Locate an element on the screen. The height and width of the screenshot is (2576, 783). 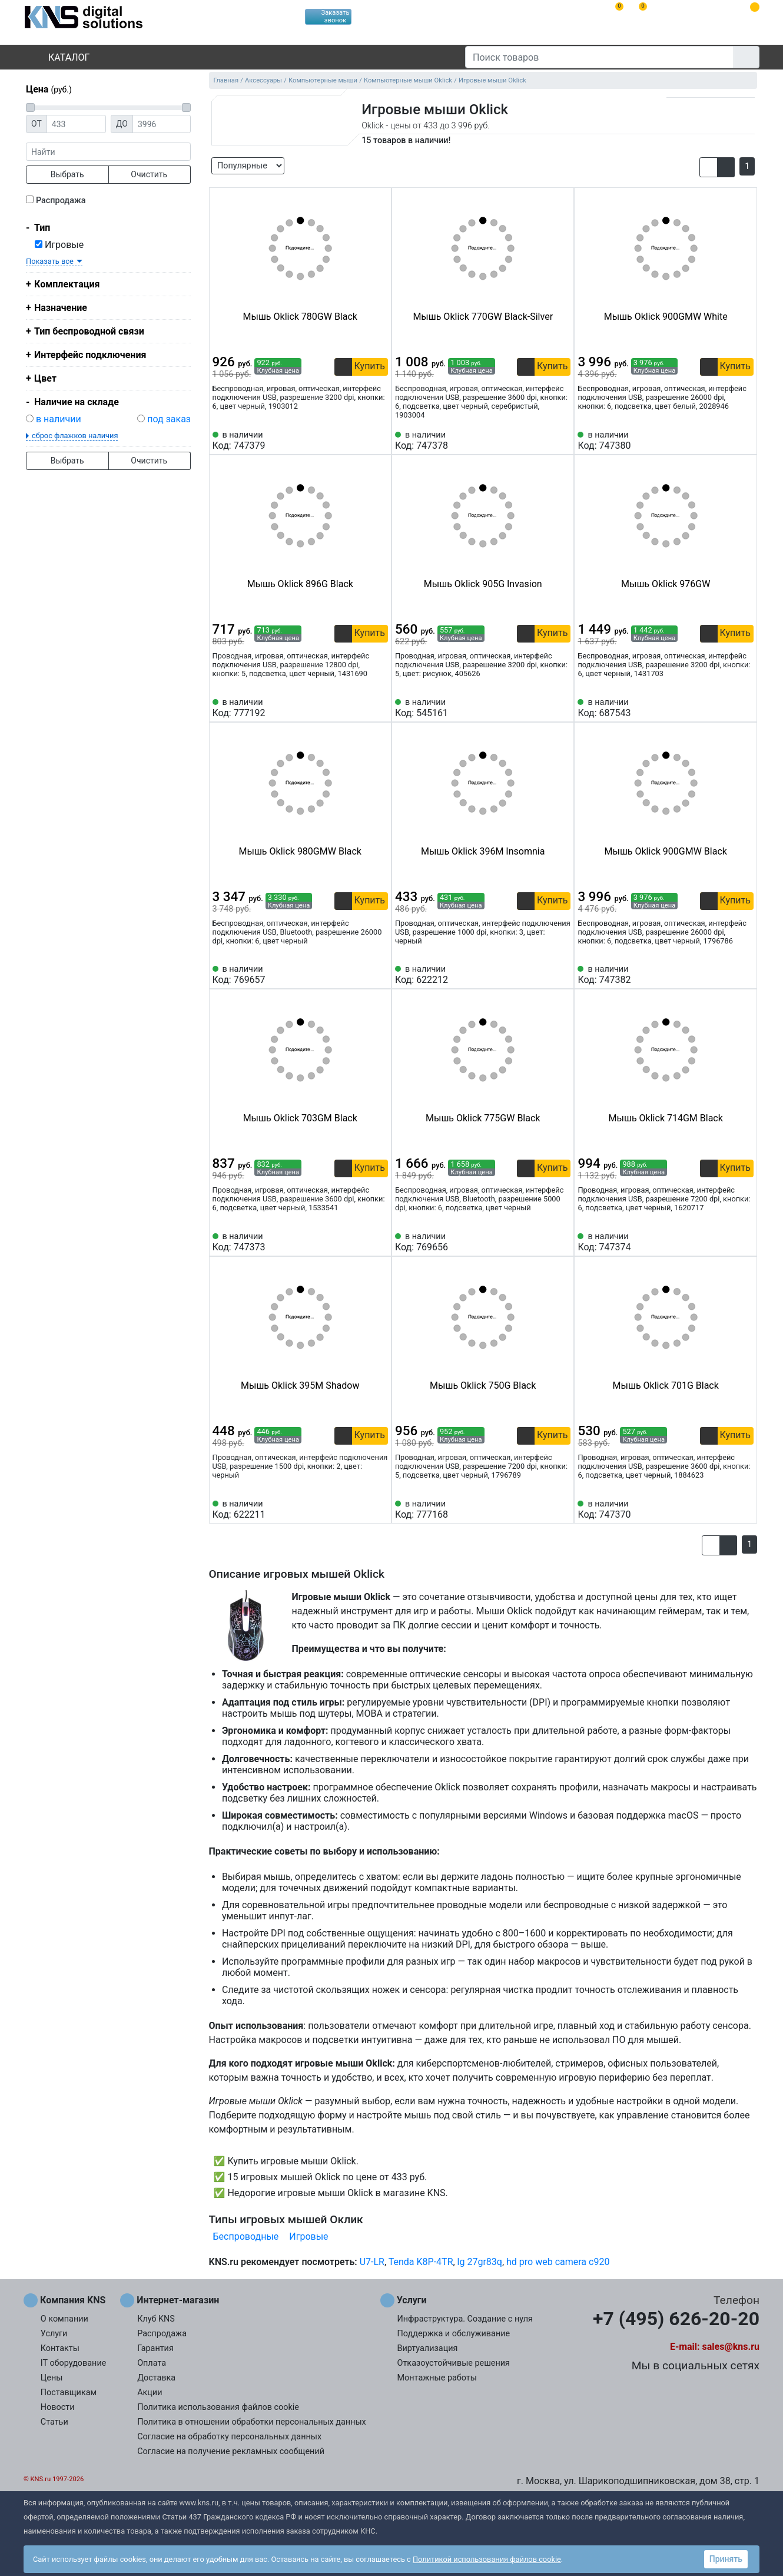
Оплата is located at coordinates (151, 2363).